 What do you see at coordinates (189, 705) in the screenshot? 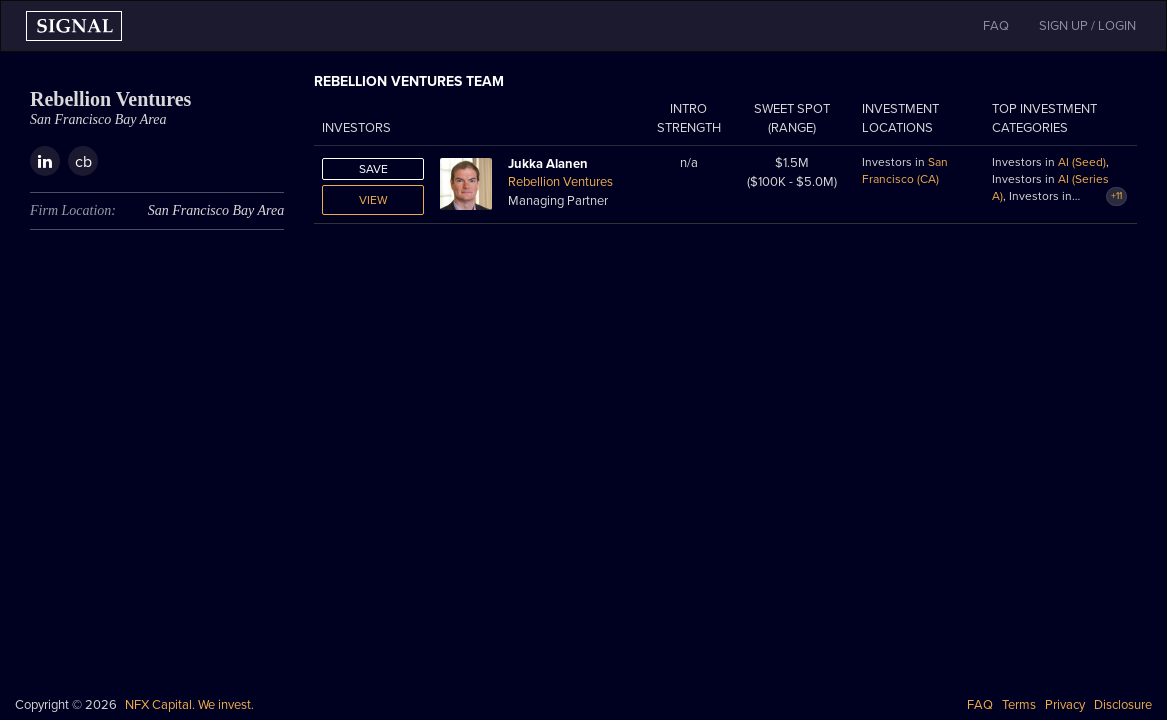
I see `NFX Capital. We invest.` at bounding box center [189, 705].